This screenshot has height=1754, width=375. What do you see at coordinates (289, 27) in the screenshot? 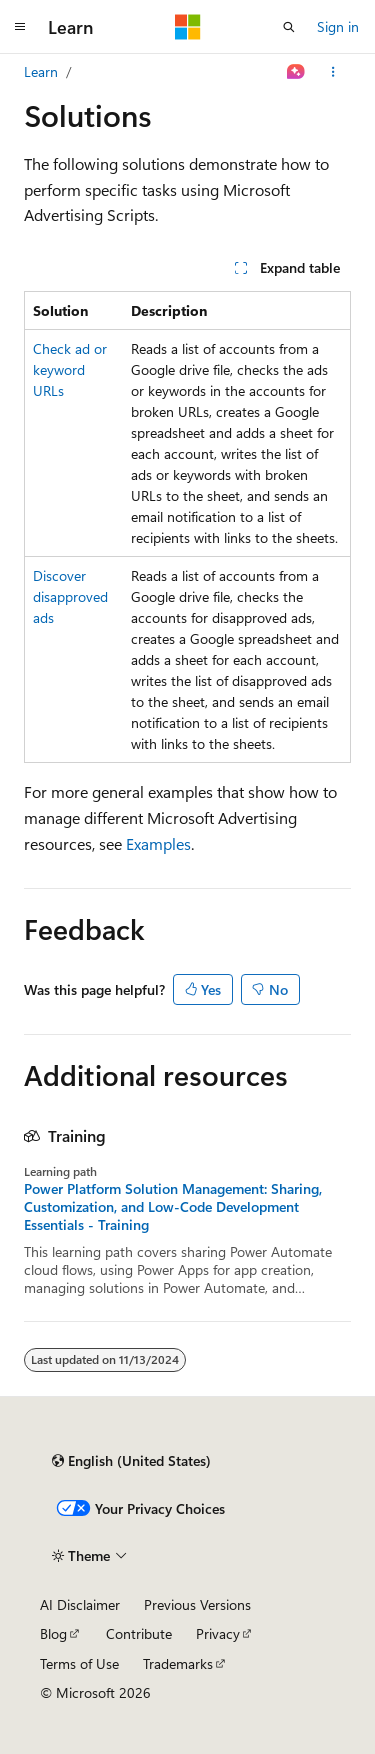
I see `[Open search]` at bounding box center [289, 27].